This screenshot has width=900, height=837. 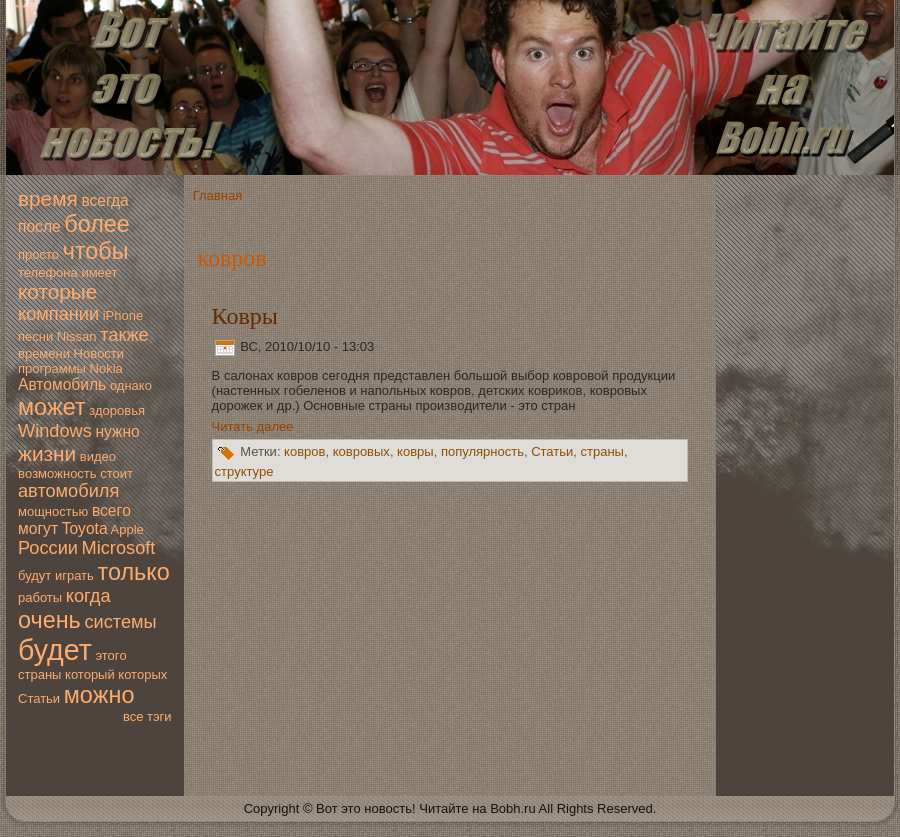 What do you see at coordinates (123, 315) in the screenshot?
I see `iPhone` at bounding box center [123, 315].